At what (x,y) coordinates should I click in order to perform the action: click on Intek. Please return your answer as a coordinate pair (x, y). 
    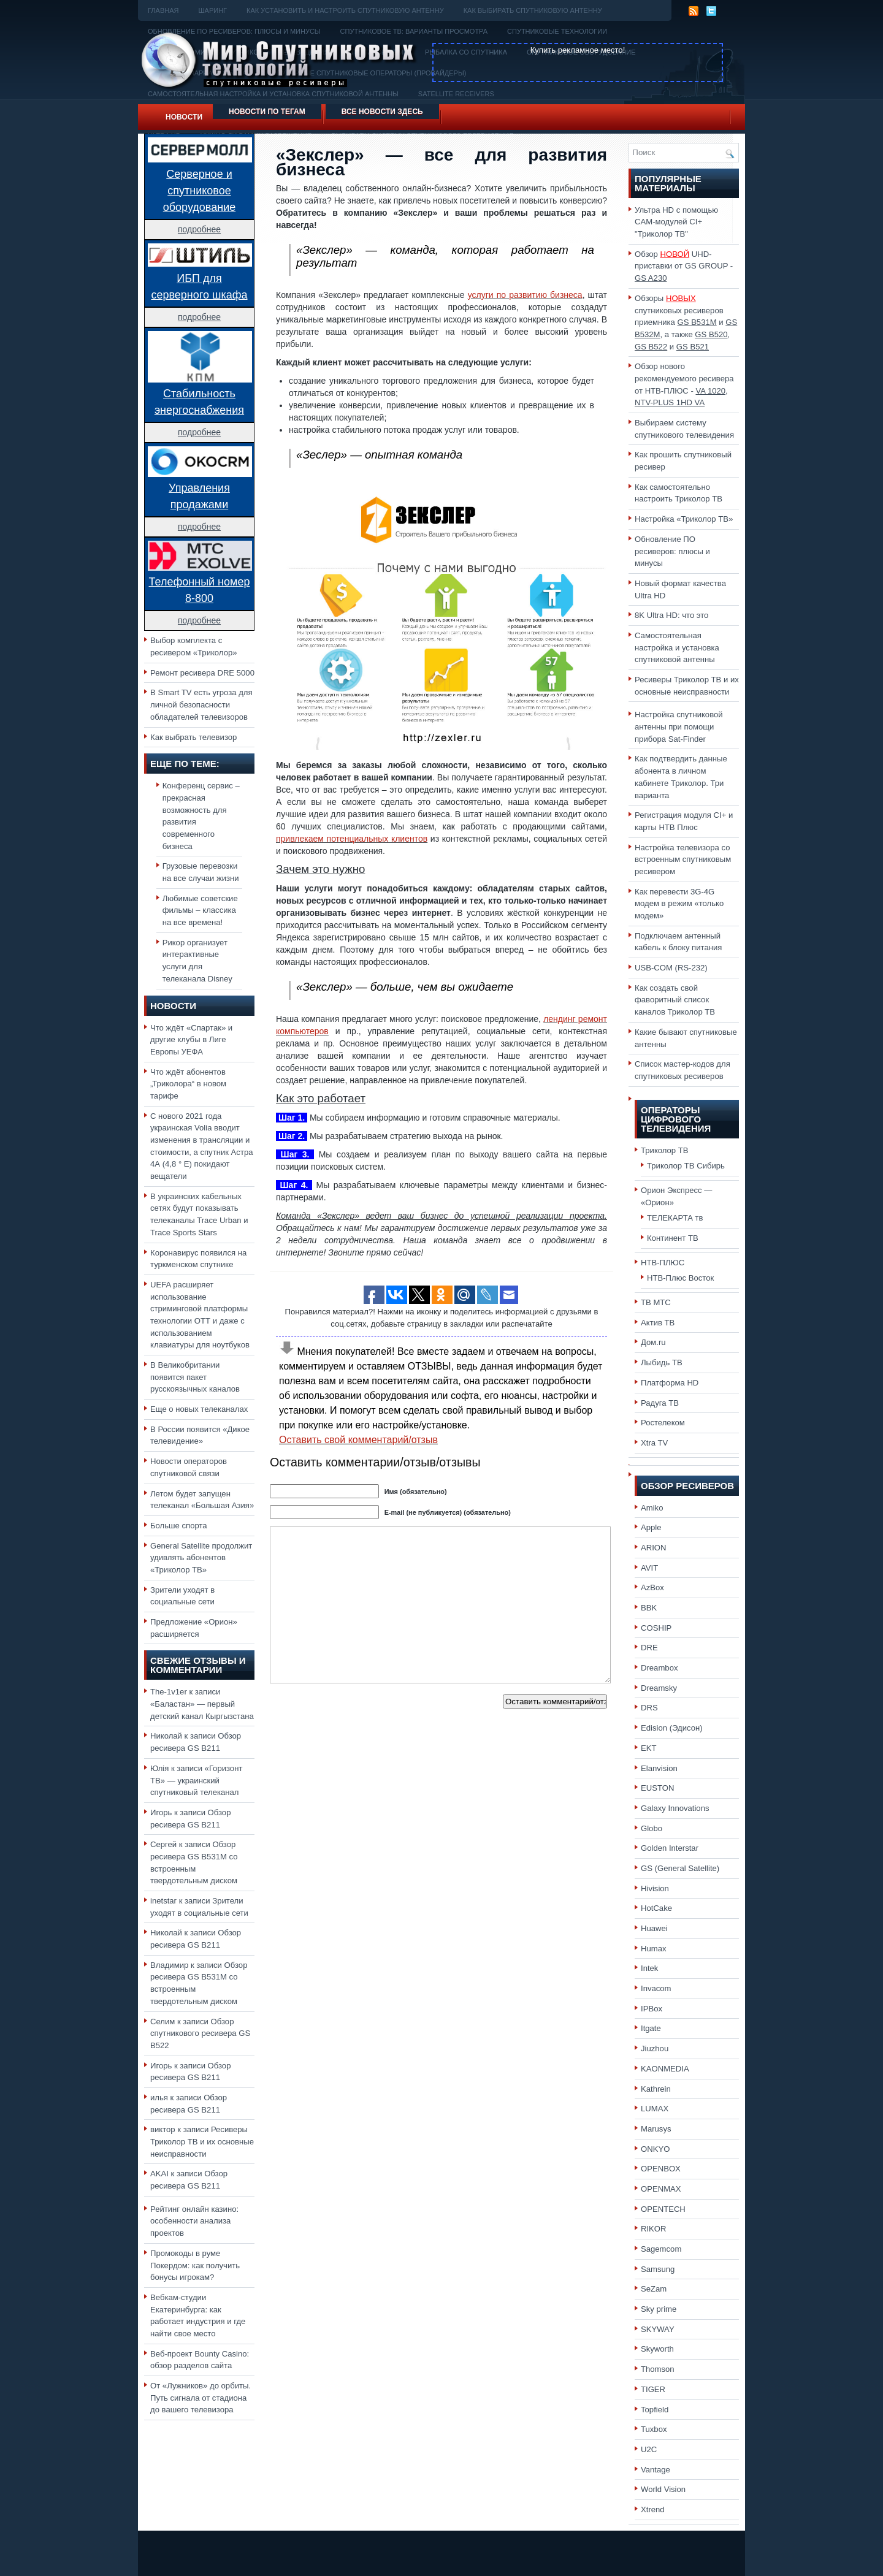
    Looking at the image, I should click on (649, 1968).